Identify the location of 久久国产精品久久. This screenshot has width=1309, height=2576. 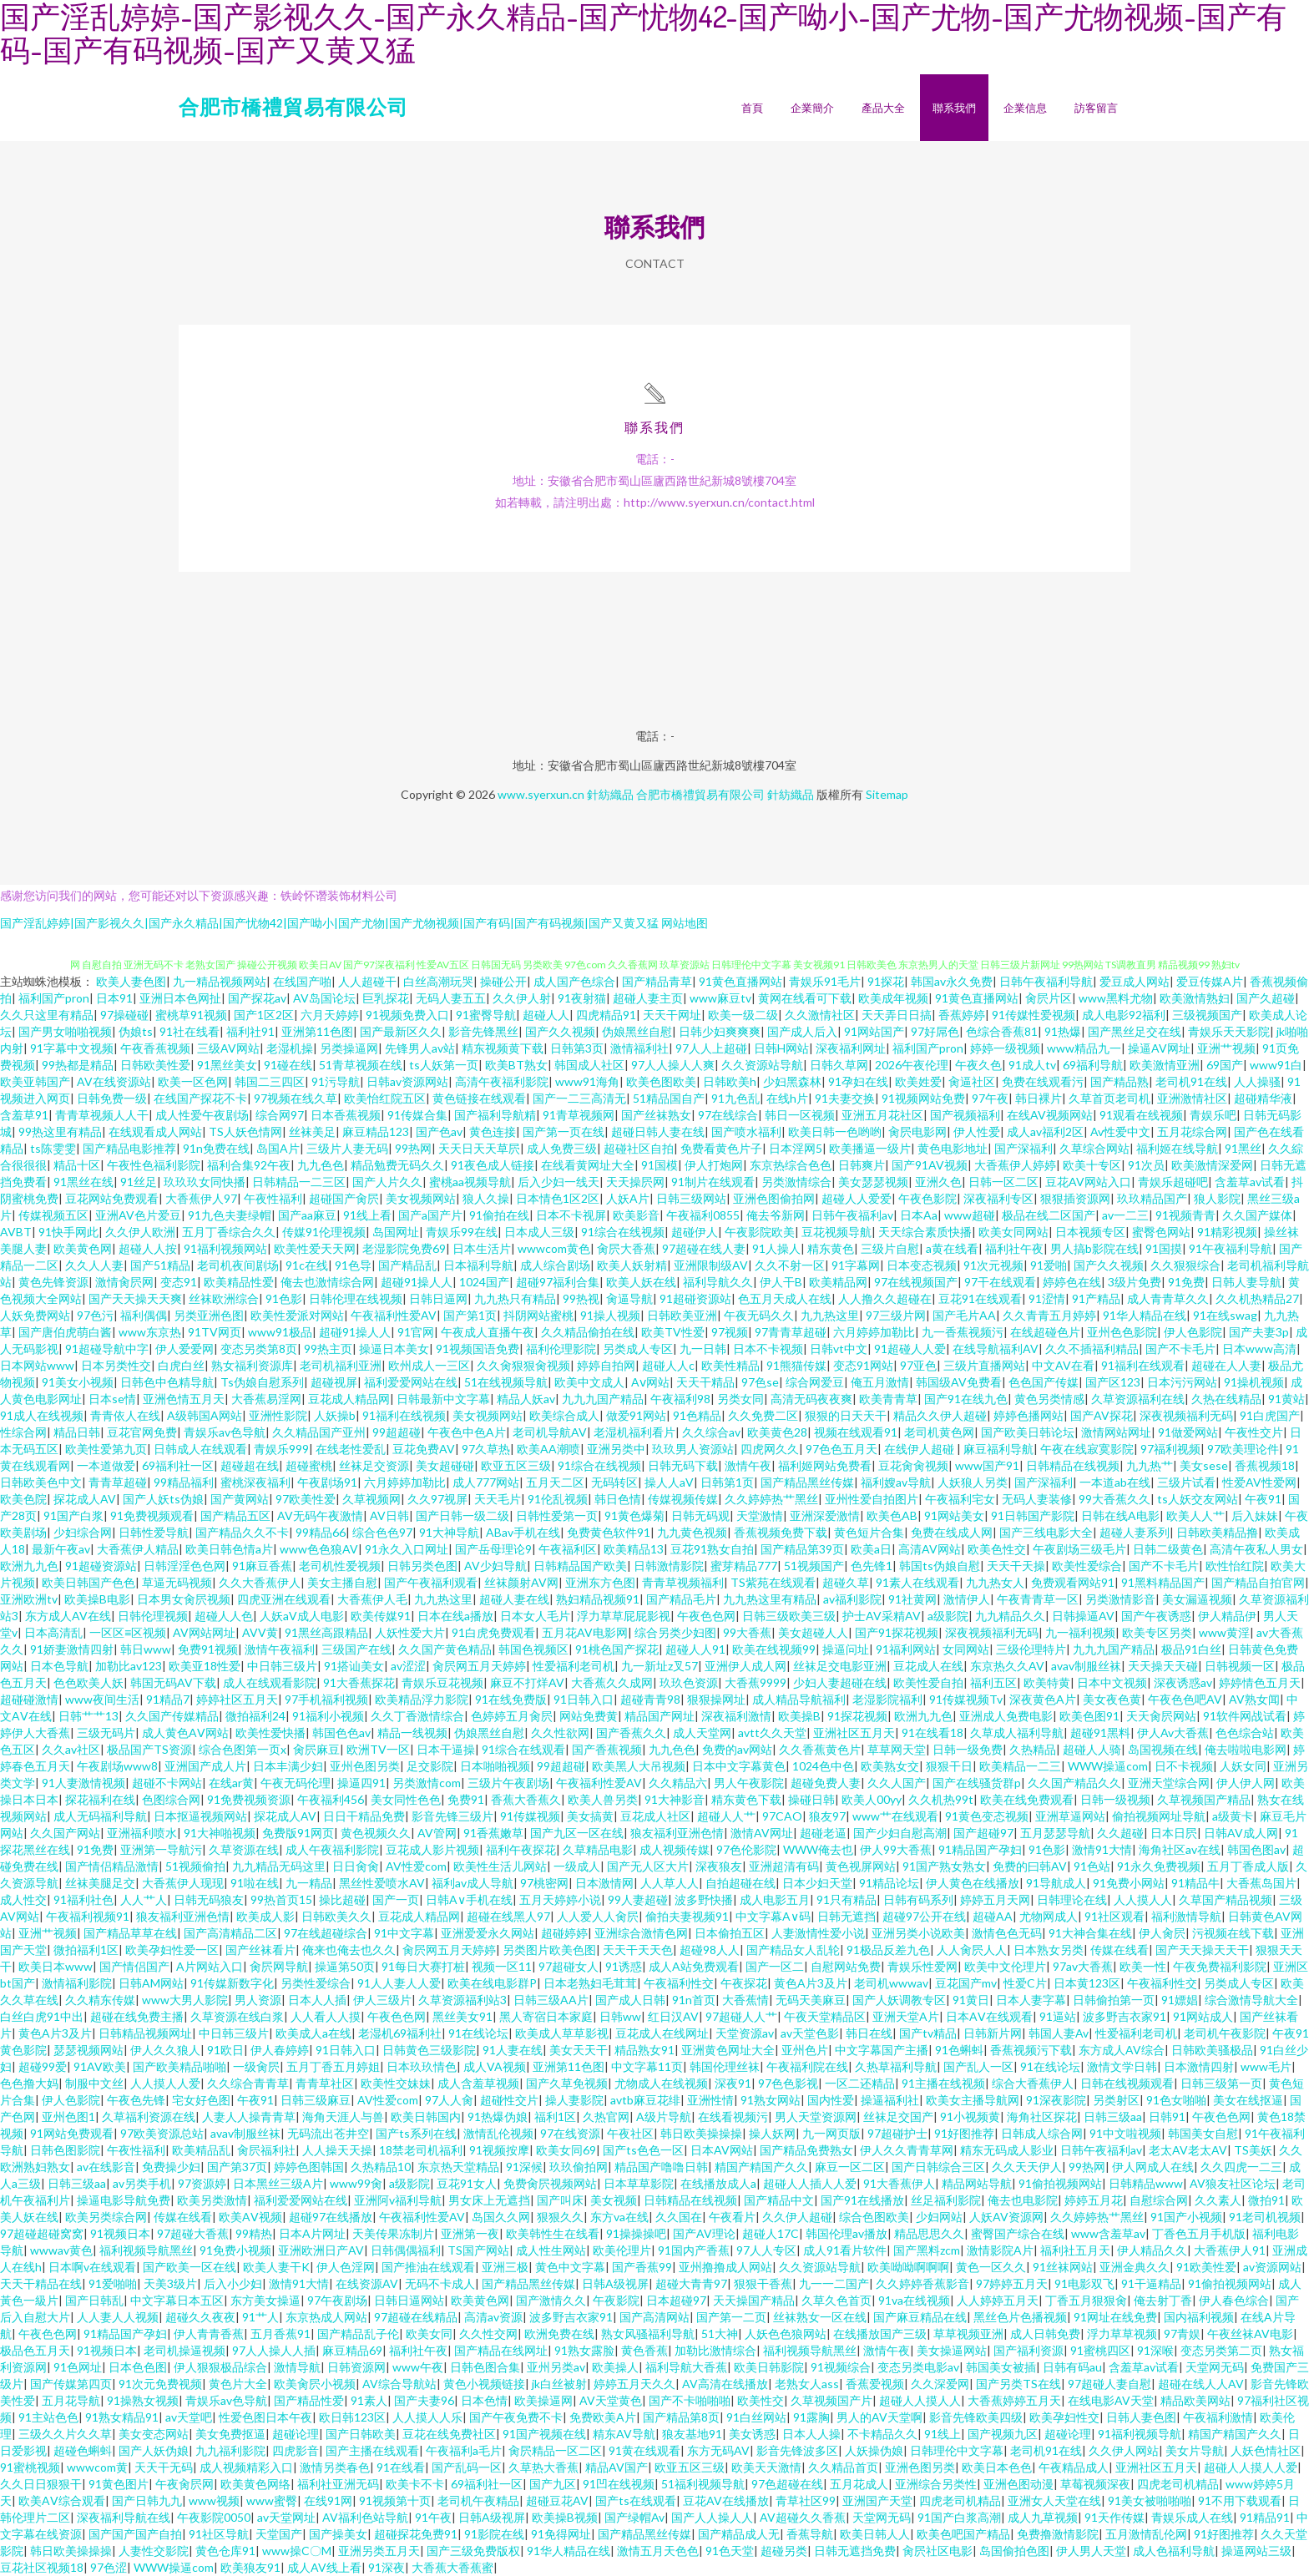
(1074, 1782).